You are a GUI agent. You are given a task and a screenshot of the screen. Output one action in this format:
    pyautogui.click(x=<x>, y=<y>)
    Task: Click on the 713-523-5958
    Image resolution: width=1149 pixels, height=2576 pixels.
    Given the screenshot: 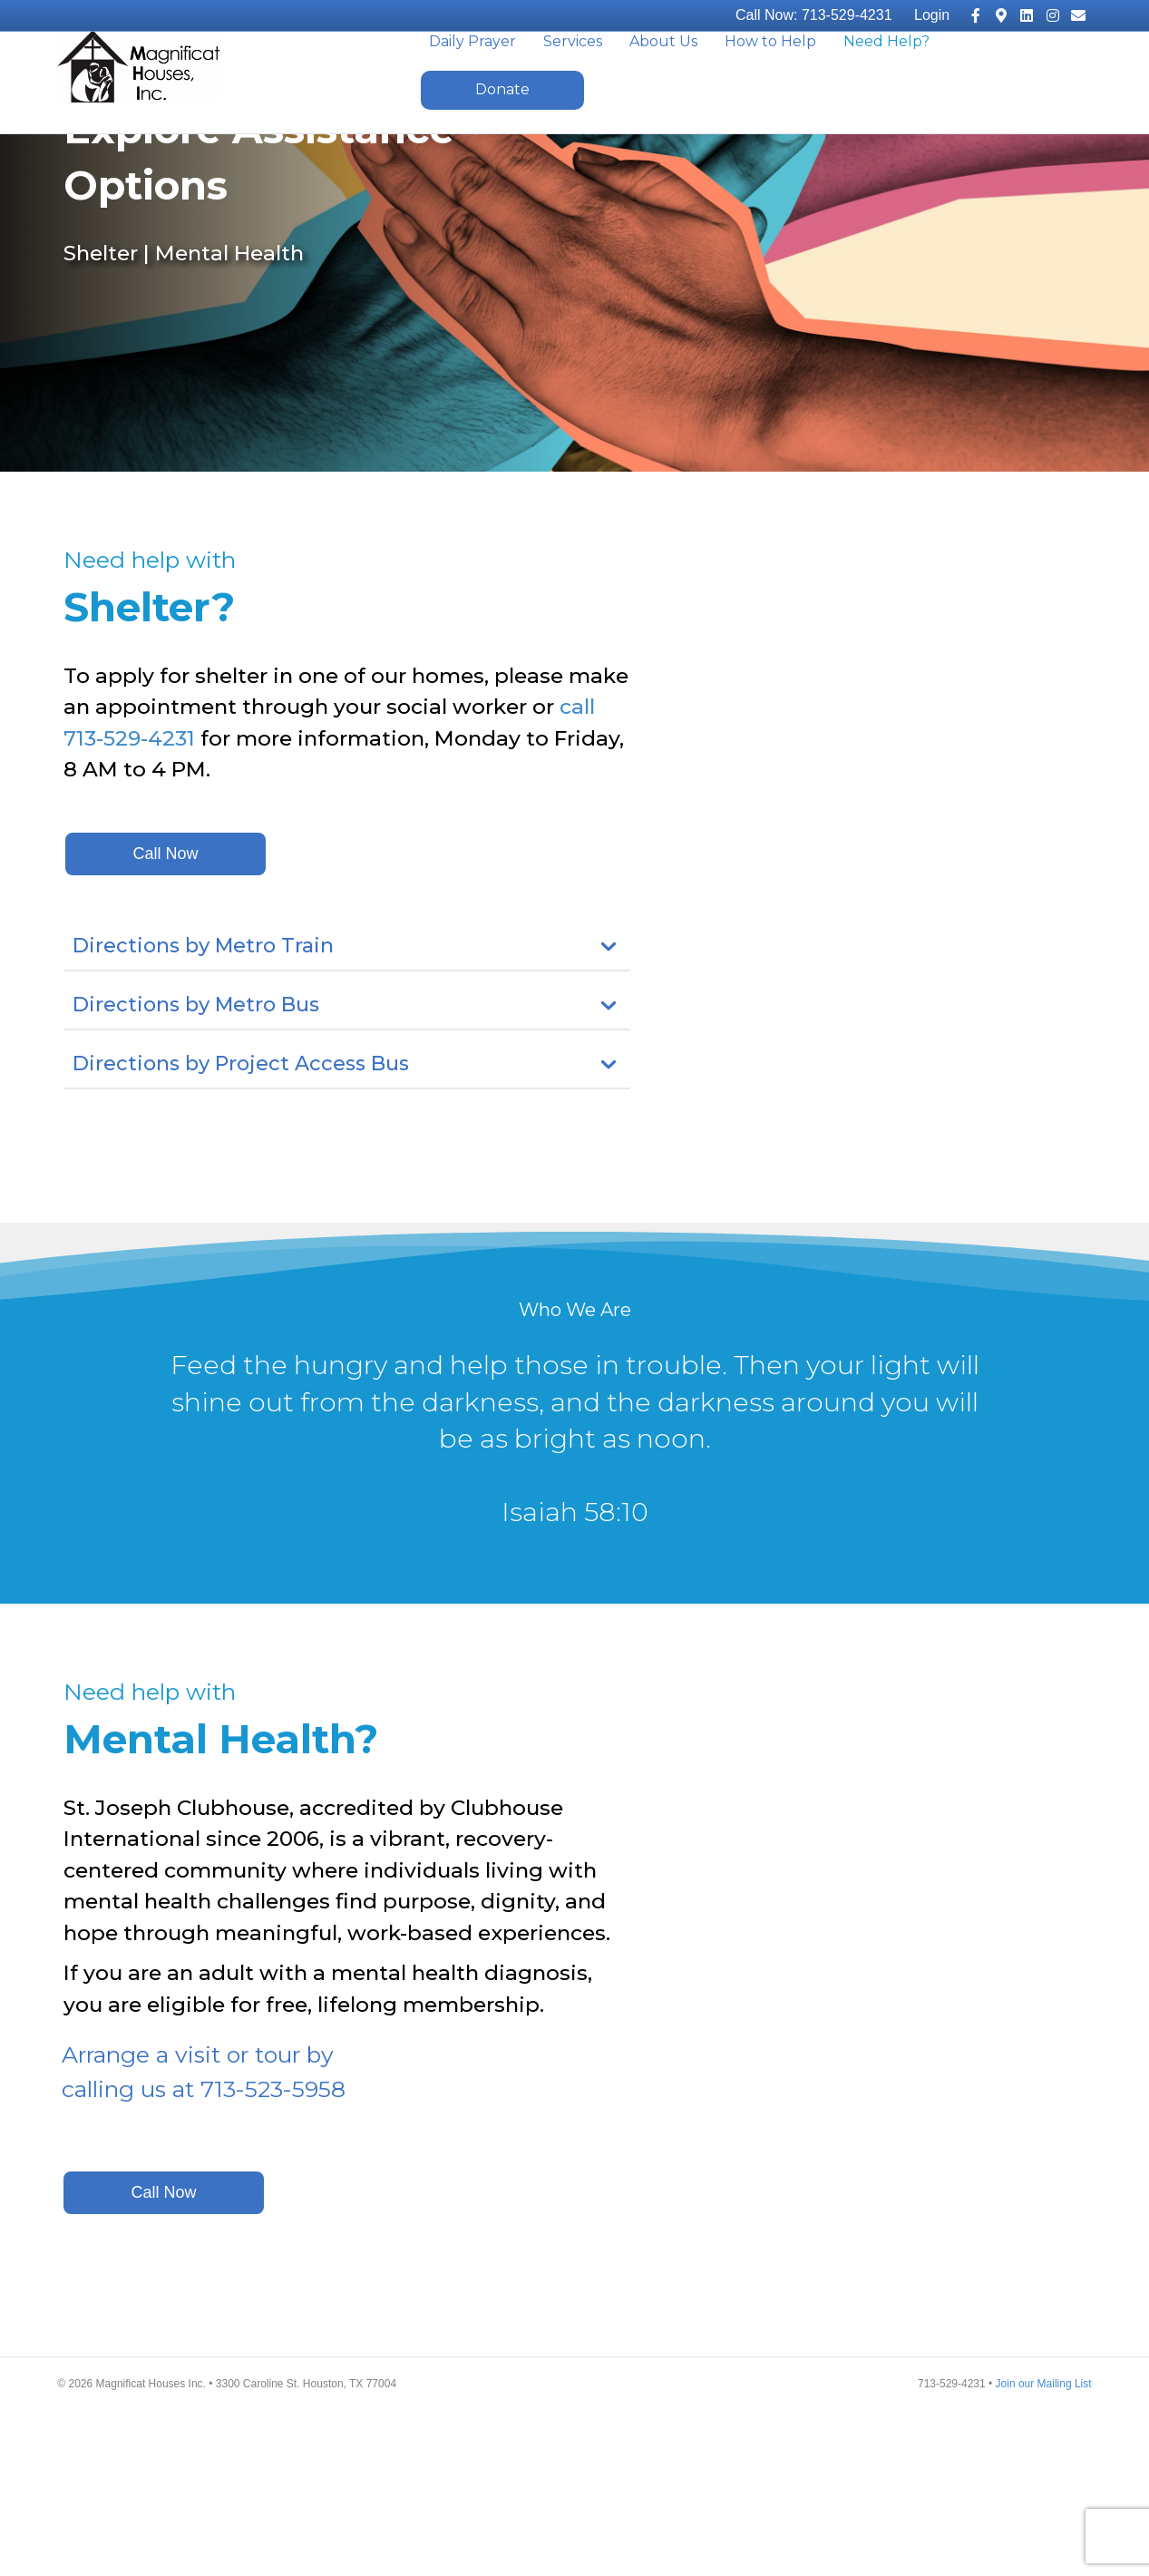 What is the action you would take?
    pyautogui.click(x=273, y=2254)
    